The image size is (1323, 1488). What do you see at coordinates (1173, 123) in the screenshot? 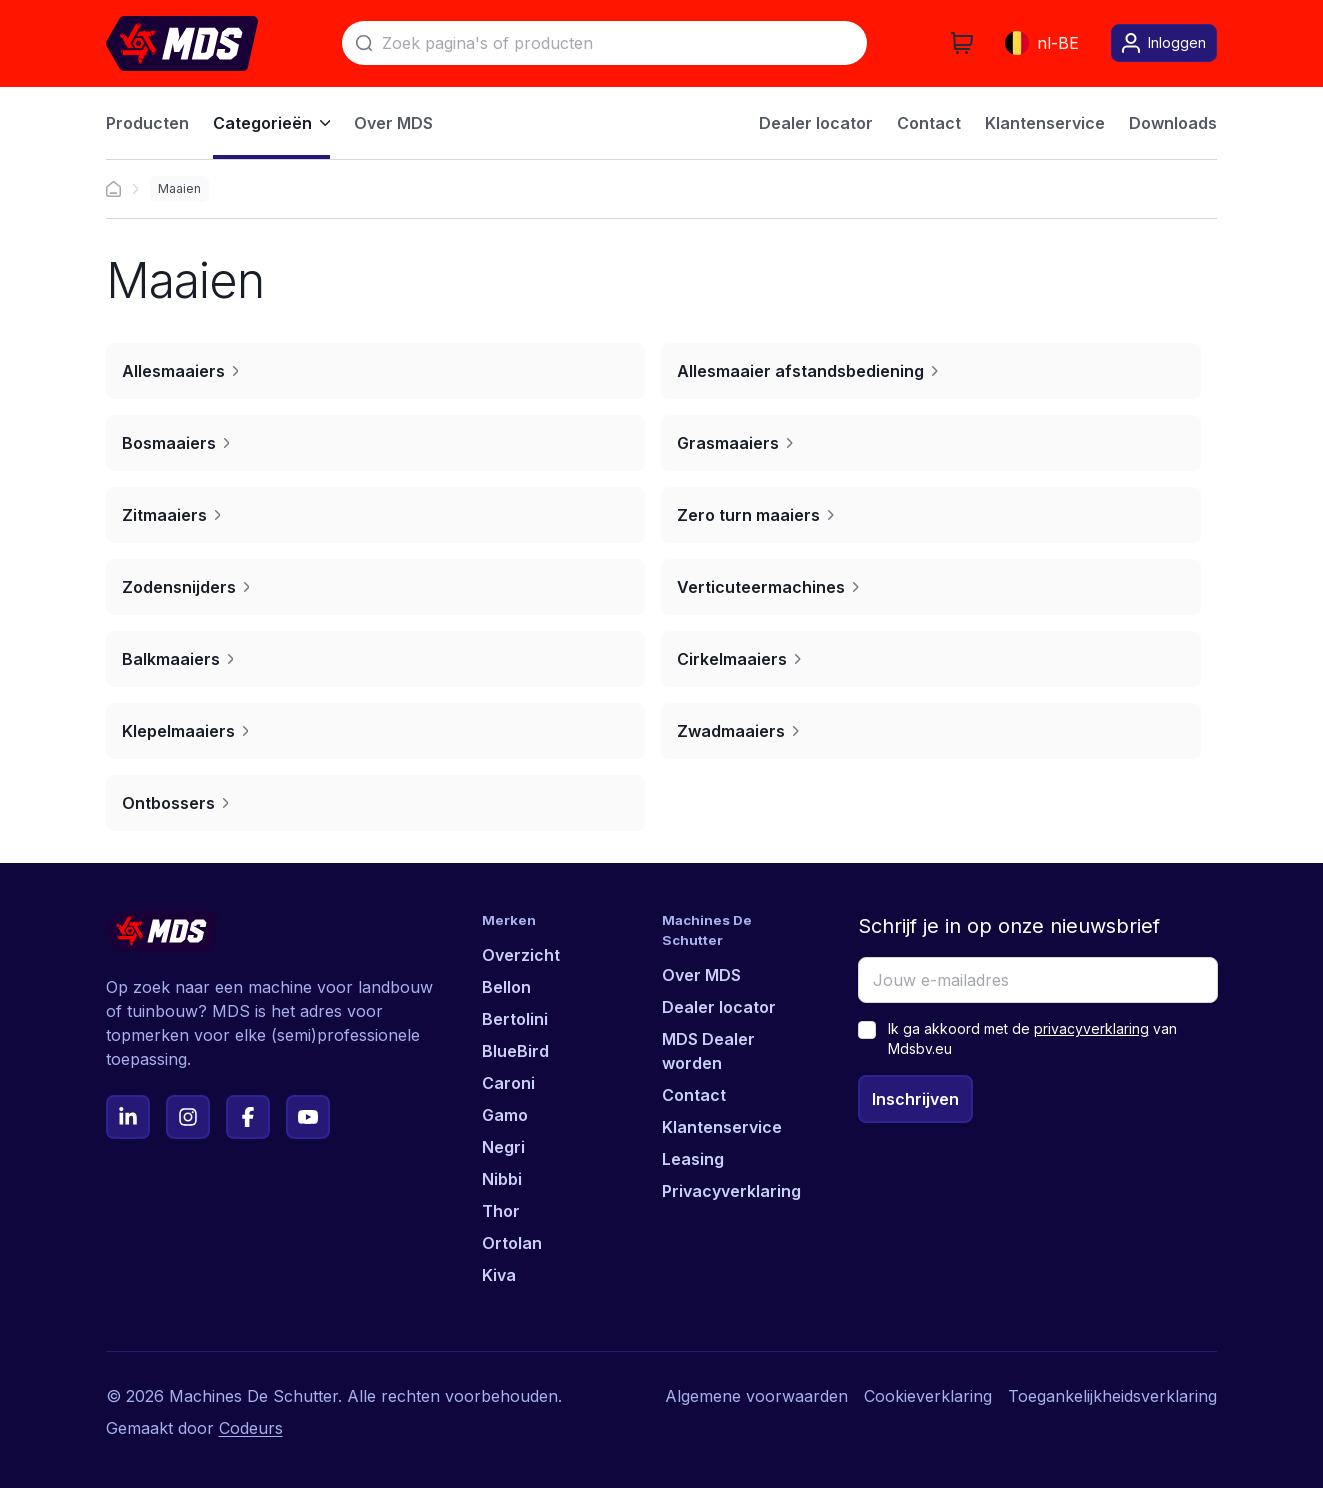
I see `Downloads [menuitem]` at bounding box center [1173, 123].